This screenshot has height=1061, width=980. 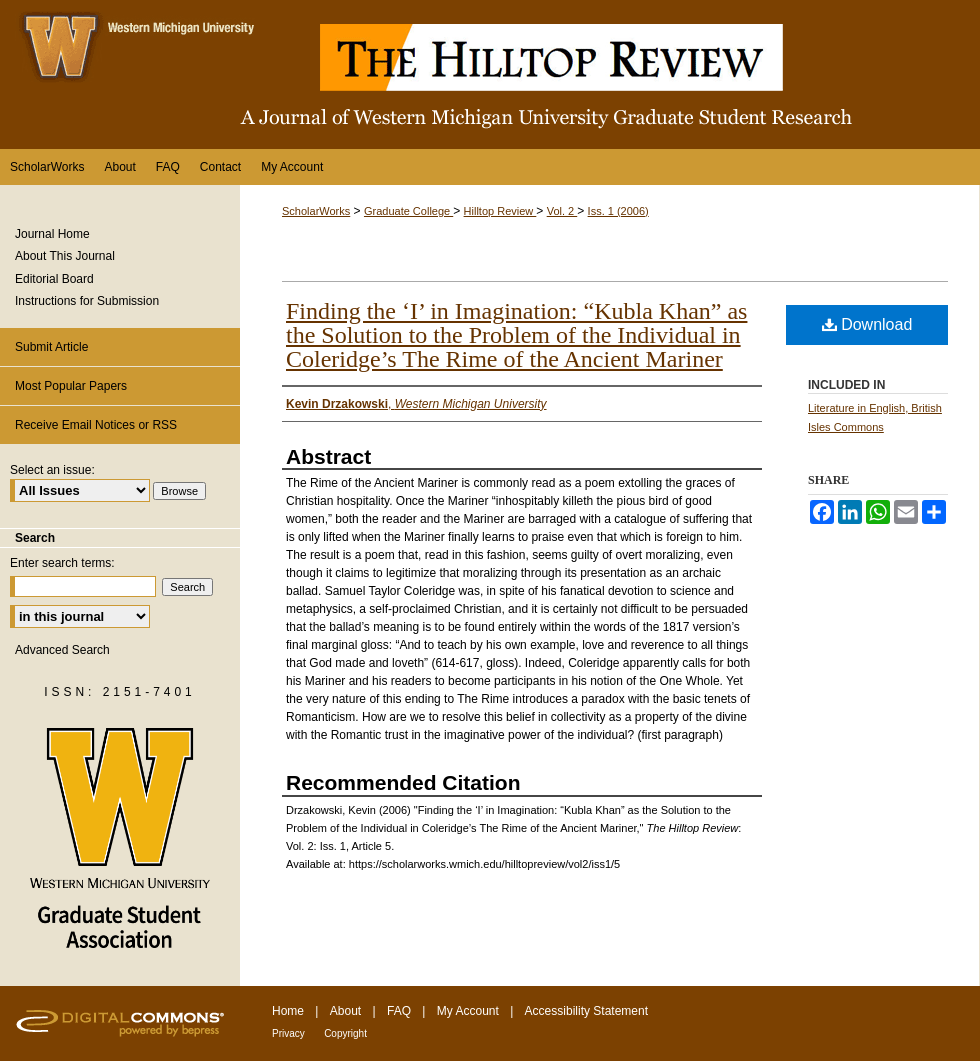 What do you see at coordinates (399, 1011) in the screenshot?
I see `FAQ` at bounding box center [399, 1011].